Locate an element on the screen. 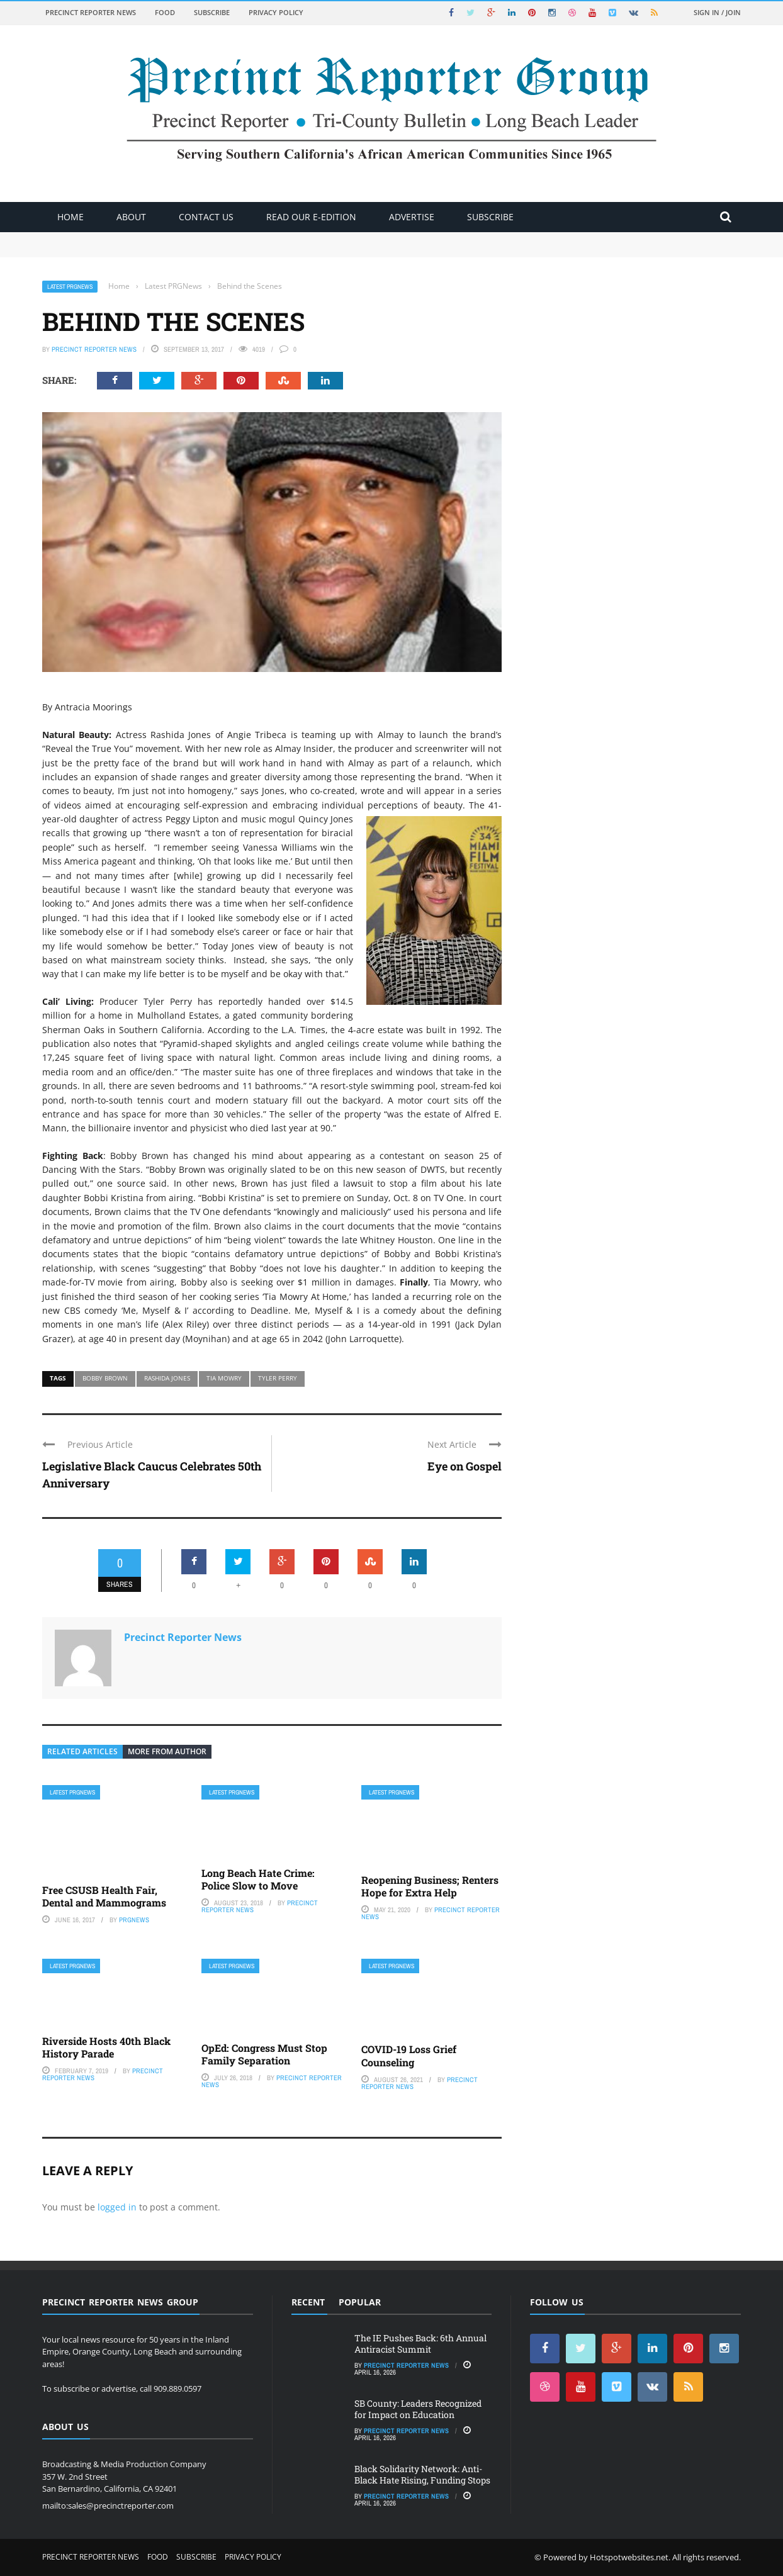  Contact Us is located at coordinates (206, 217).